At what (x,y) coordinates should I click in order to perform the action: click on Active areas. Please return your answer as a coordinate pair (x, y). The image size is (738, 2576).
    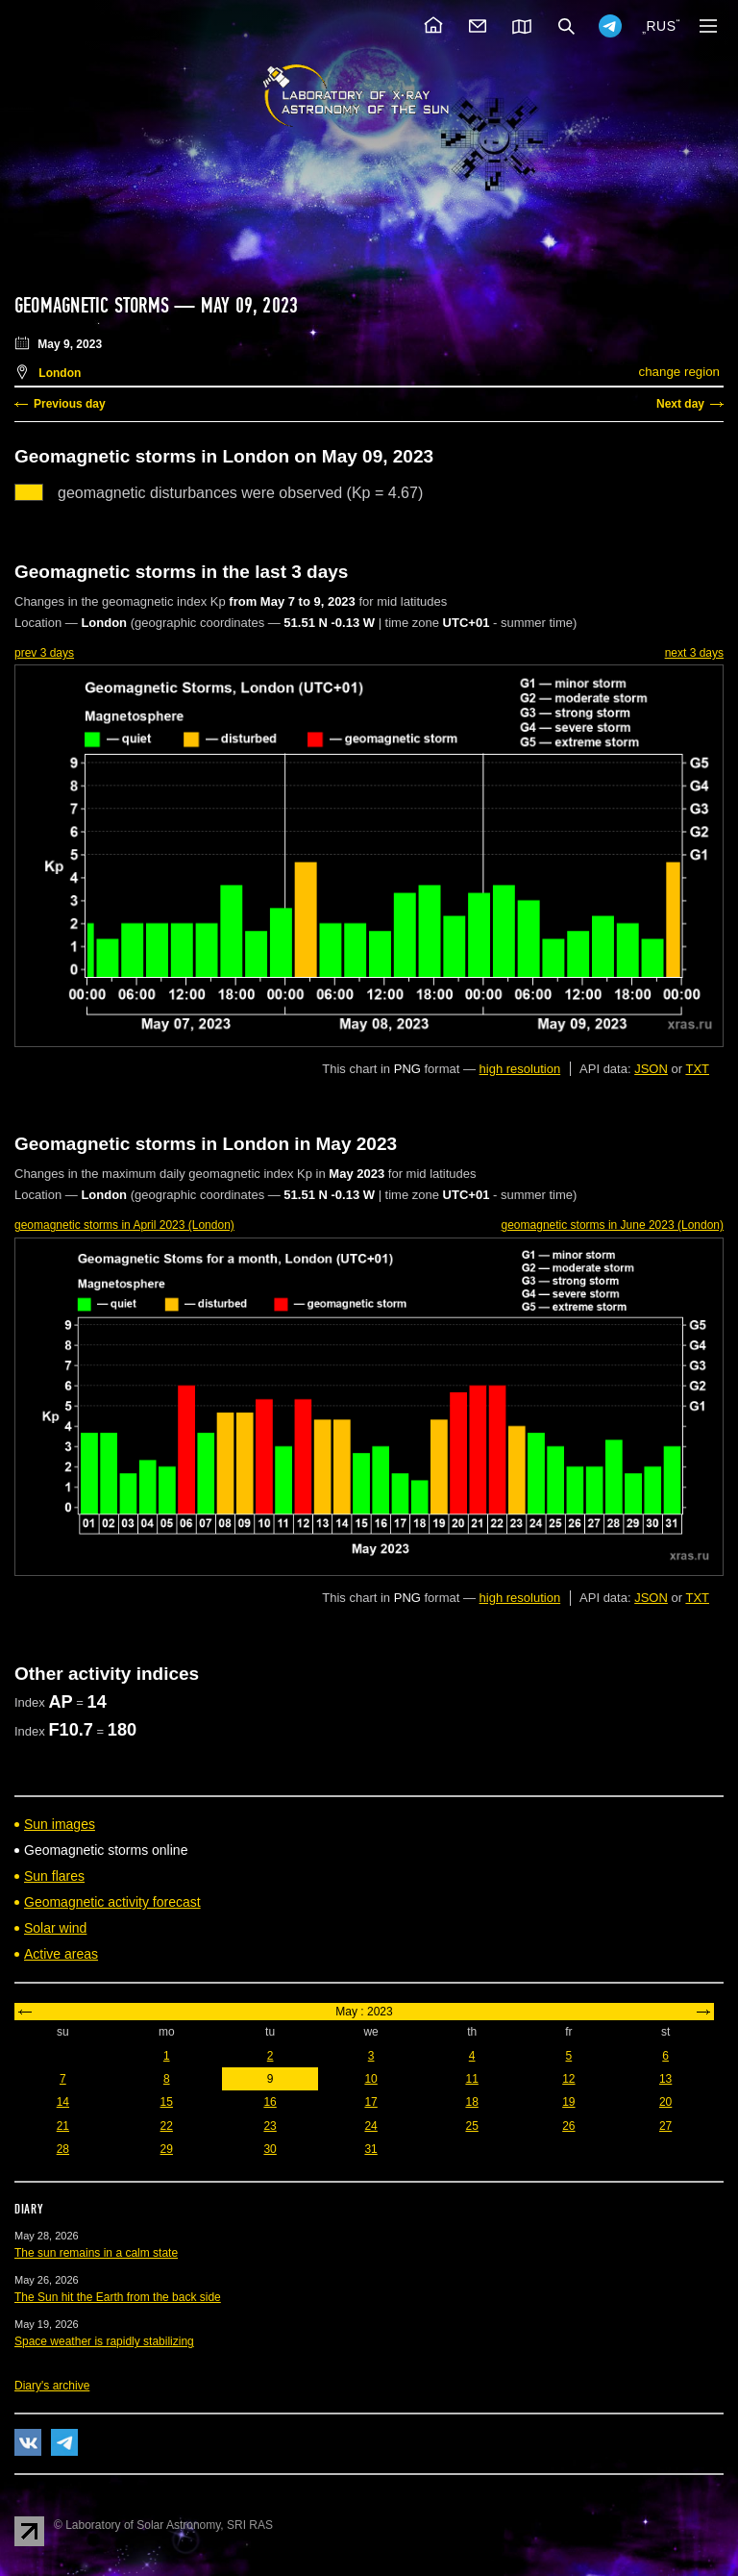
    Looking at the image, I should click on (61, 1954).